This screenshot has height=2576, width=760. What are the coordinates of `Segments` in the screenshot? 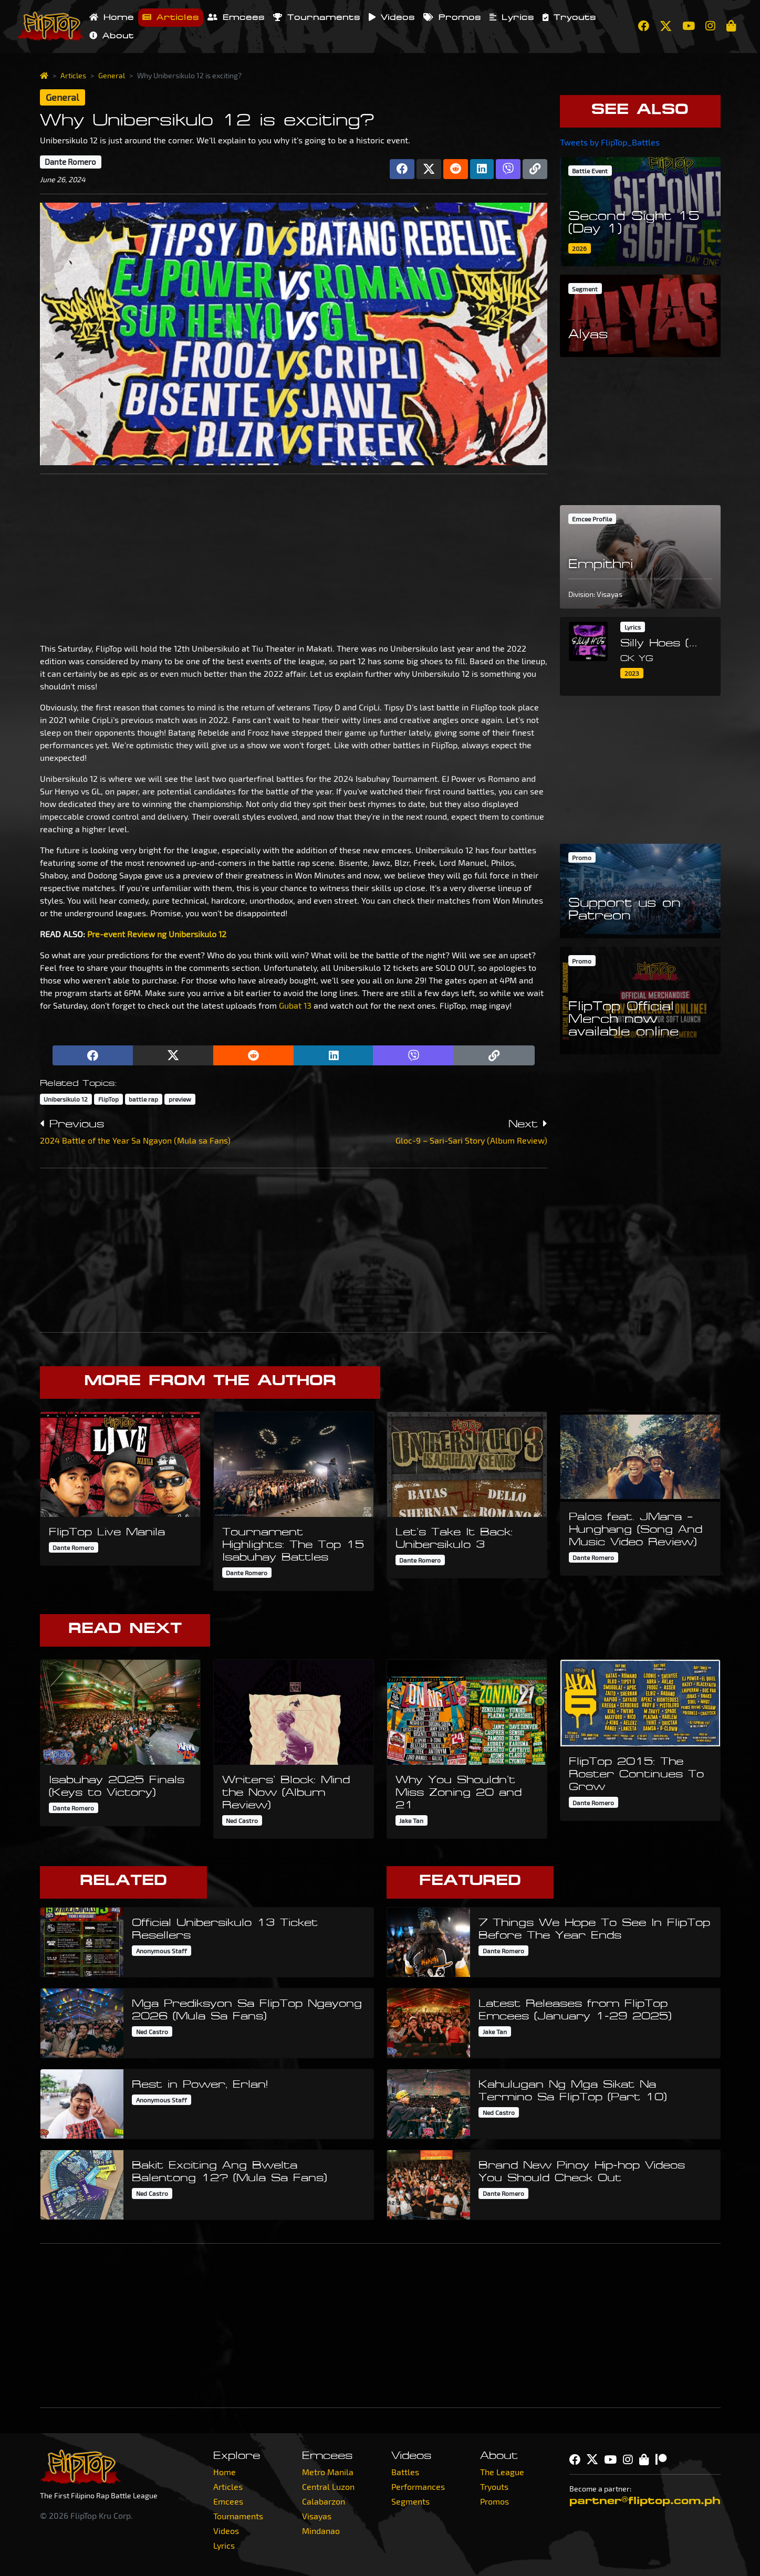 It's located at (410, 2501).